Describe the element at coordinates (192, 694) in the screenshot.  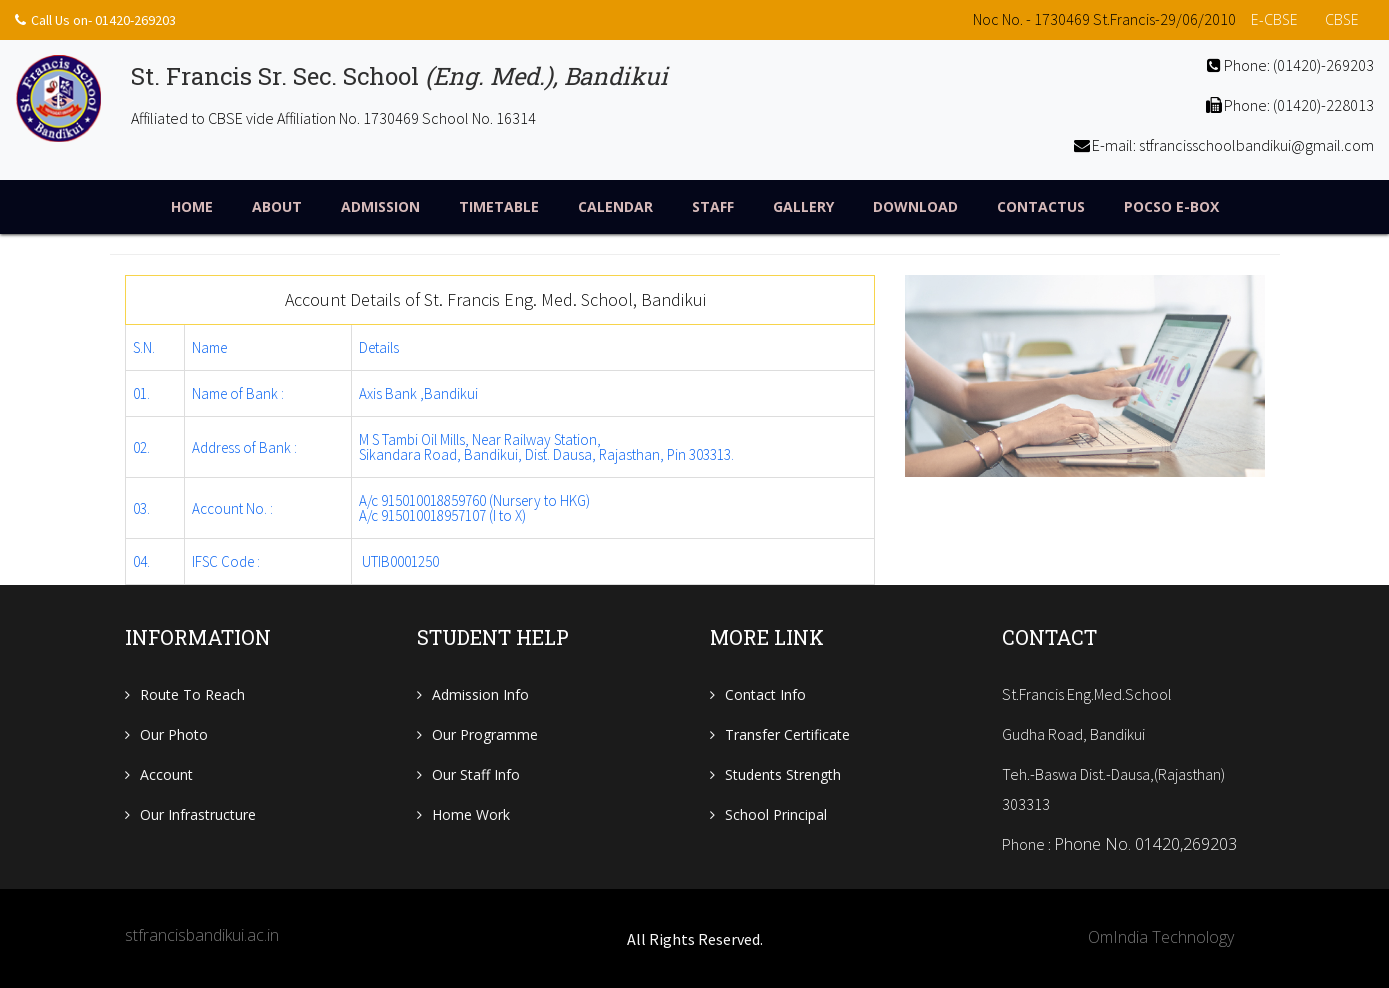
I see `Route To Reach` at that location.